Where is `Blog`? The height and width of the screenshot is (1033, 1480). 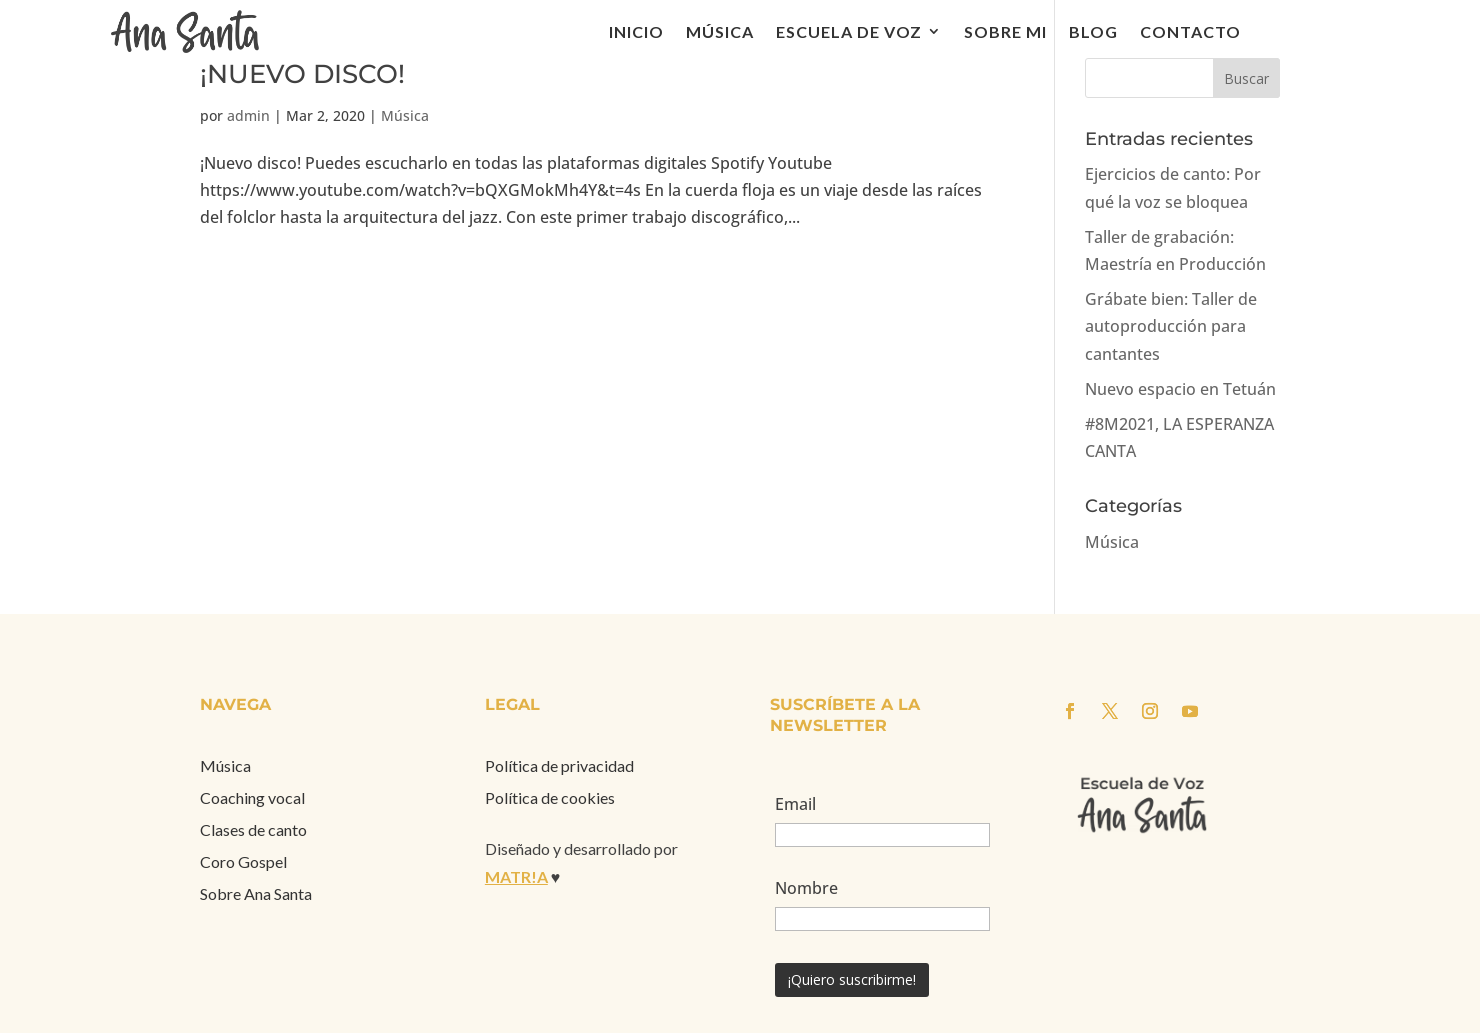
Blog is located at coordinates (1093, 31).